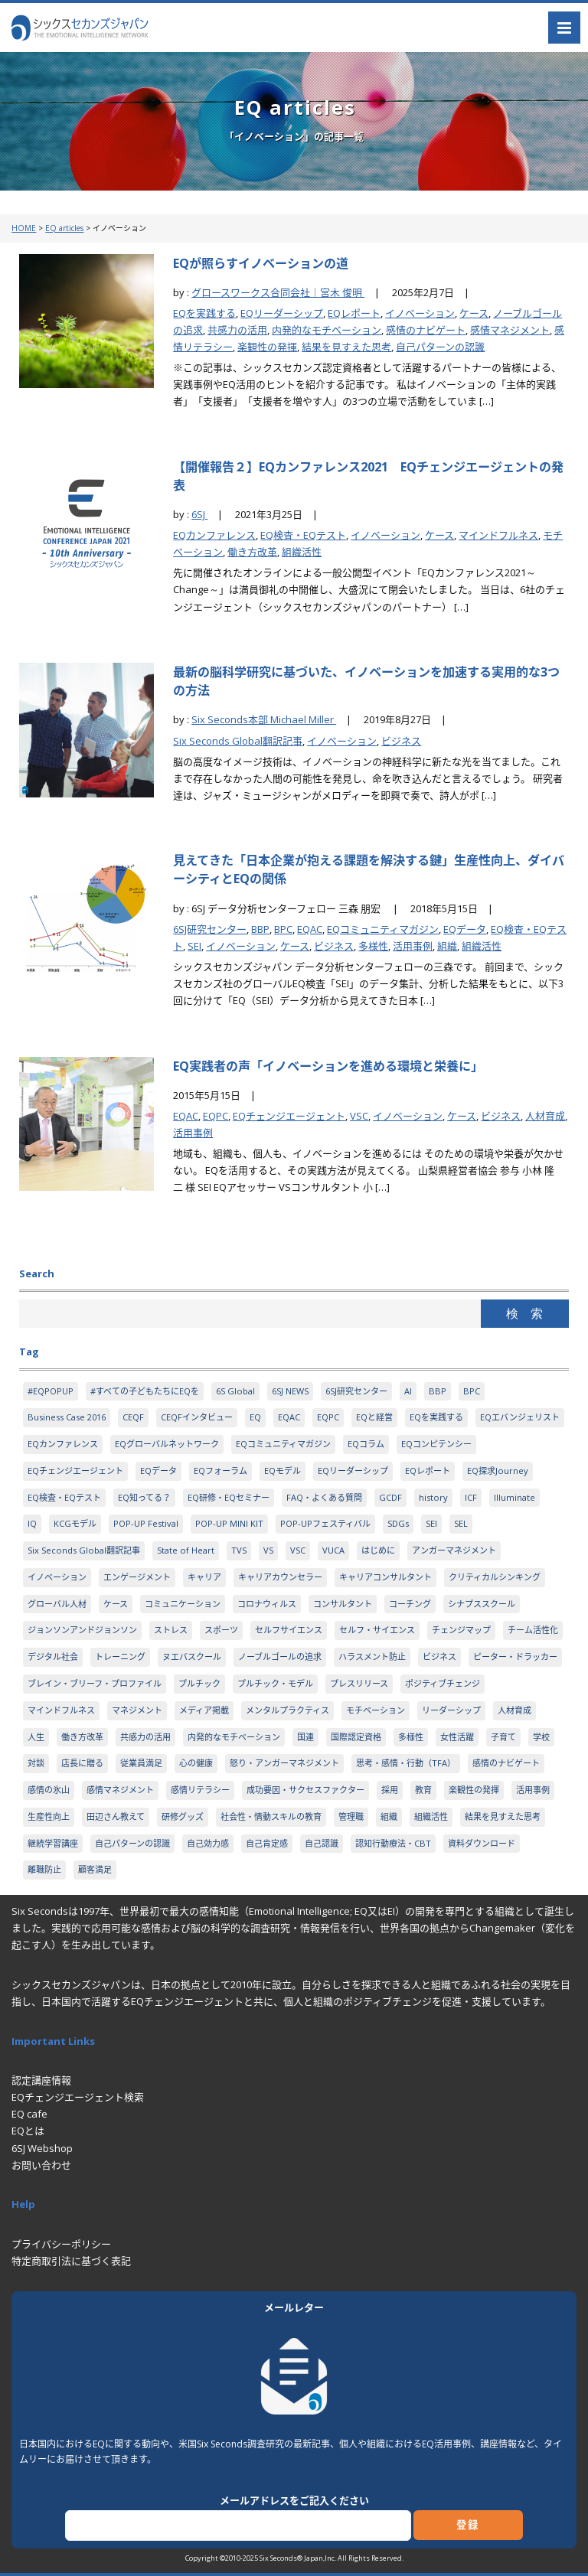  What do you see at coordinates (471, 1497) in the screenshot?
I see `ICF` at bounding box center [471, 1497].